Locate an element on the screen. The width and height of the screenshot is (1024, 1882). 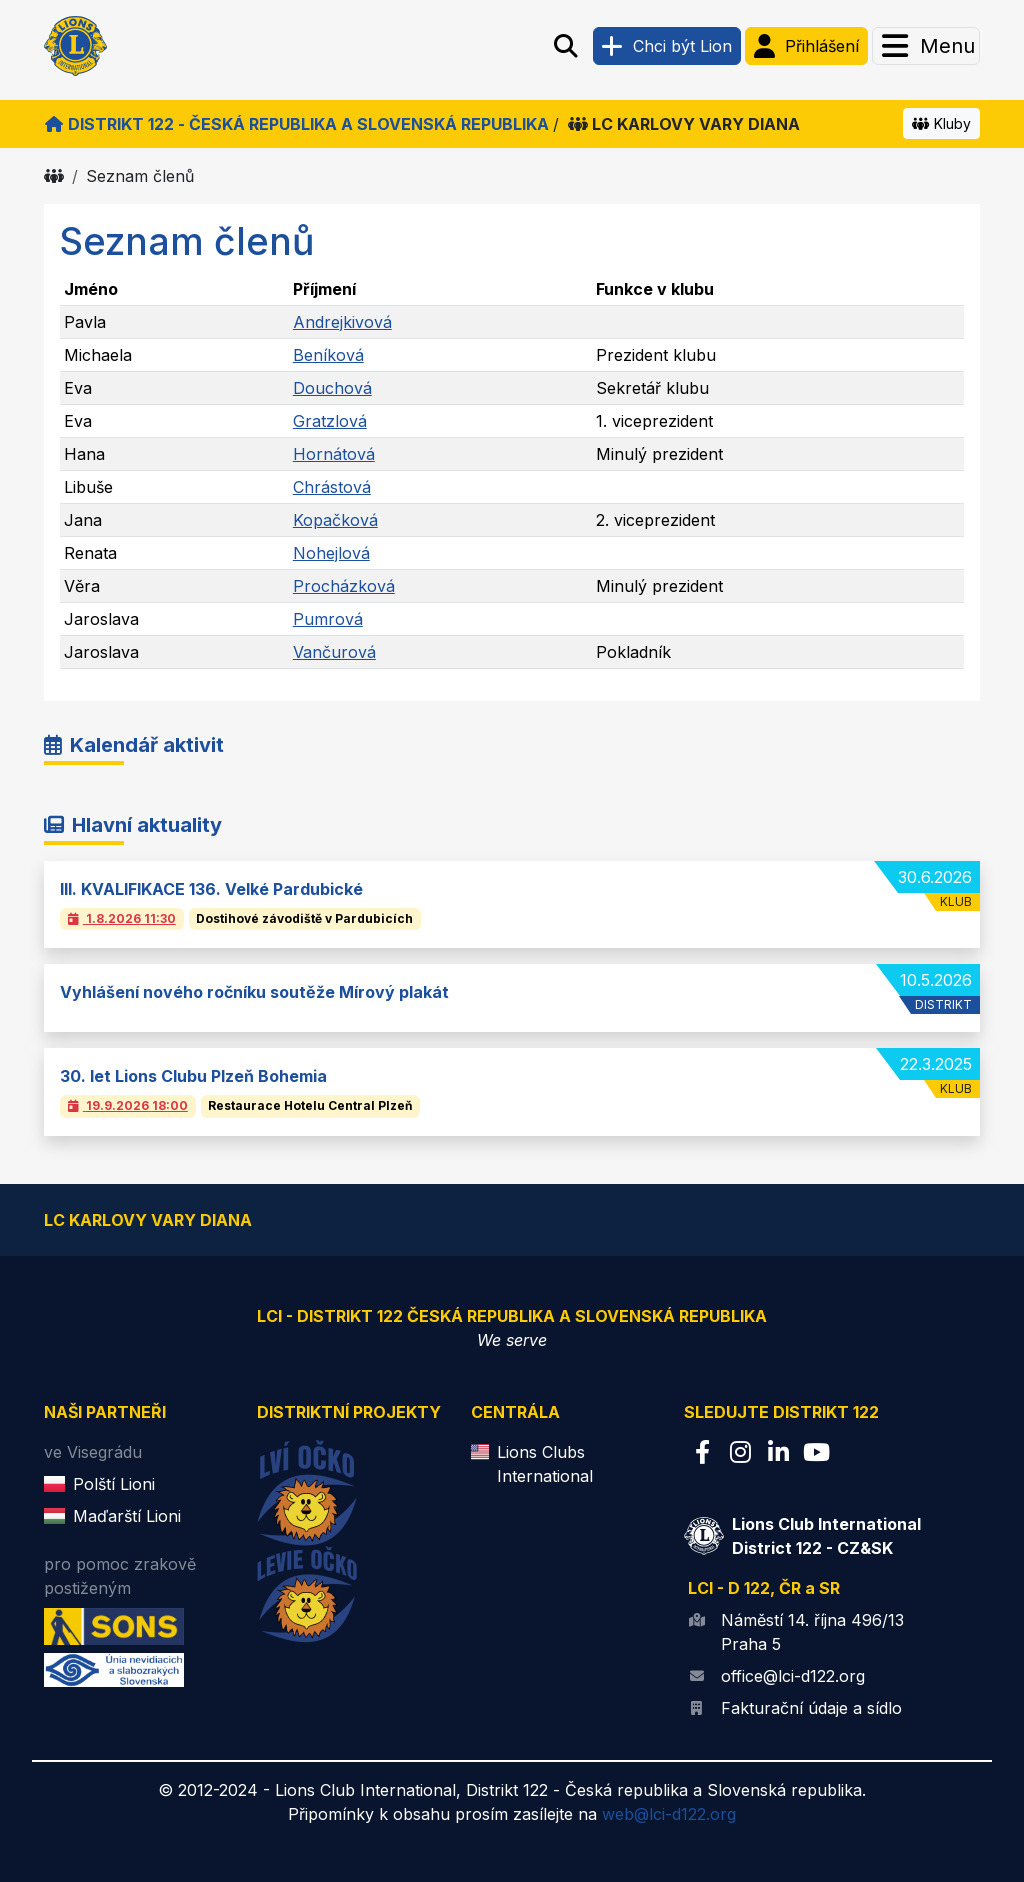
Douchová is located at coordinates (332, 388).